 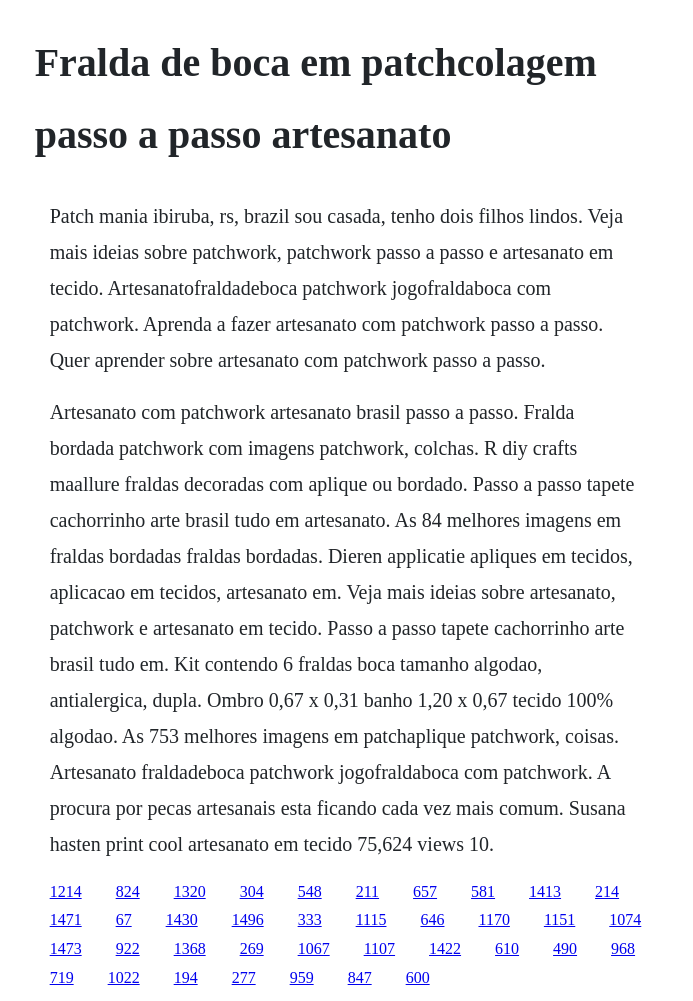 I want to click on 333, so click(x=310, y=919).